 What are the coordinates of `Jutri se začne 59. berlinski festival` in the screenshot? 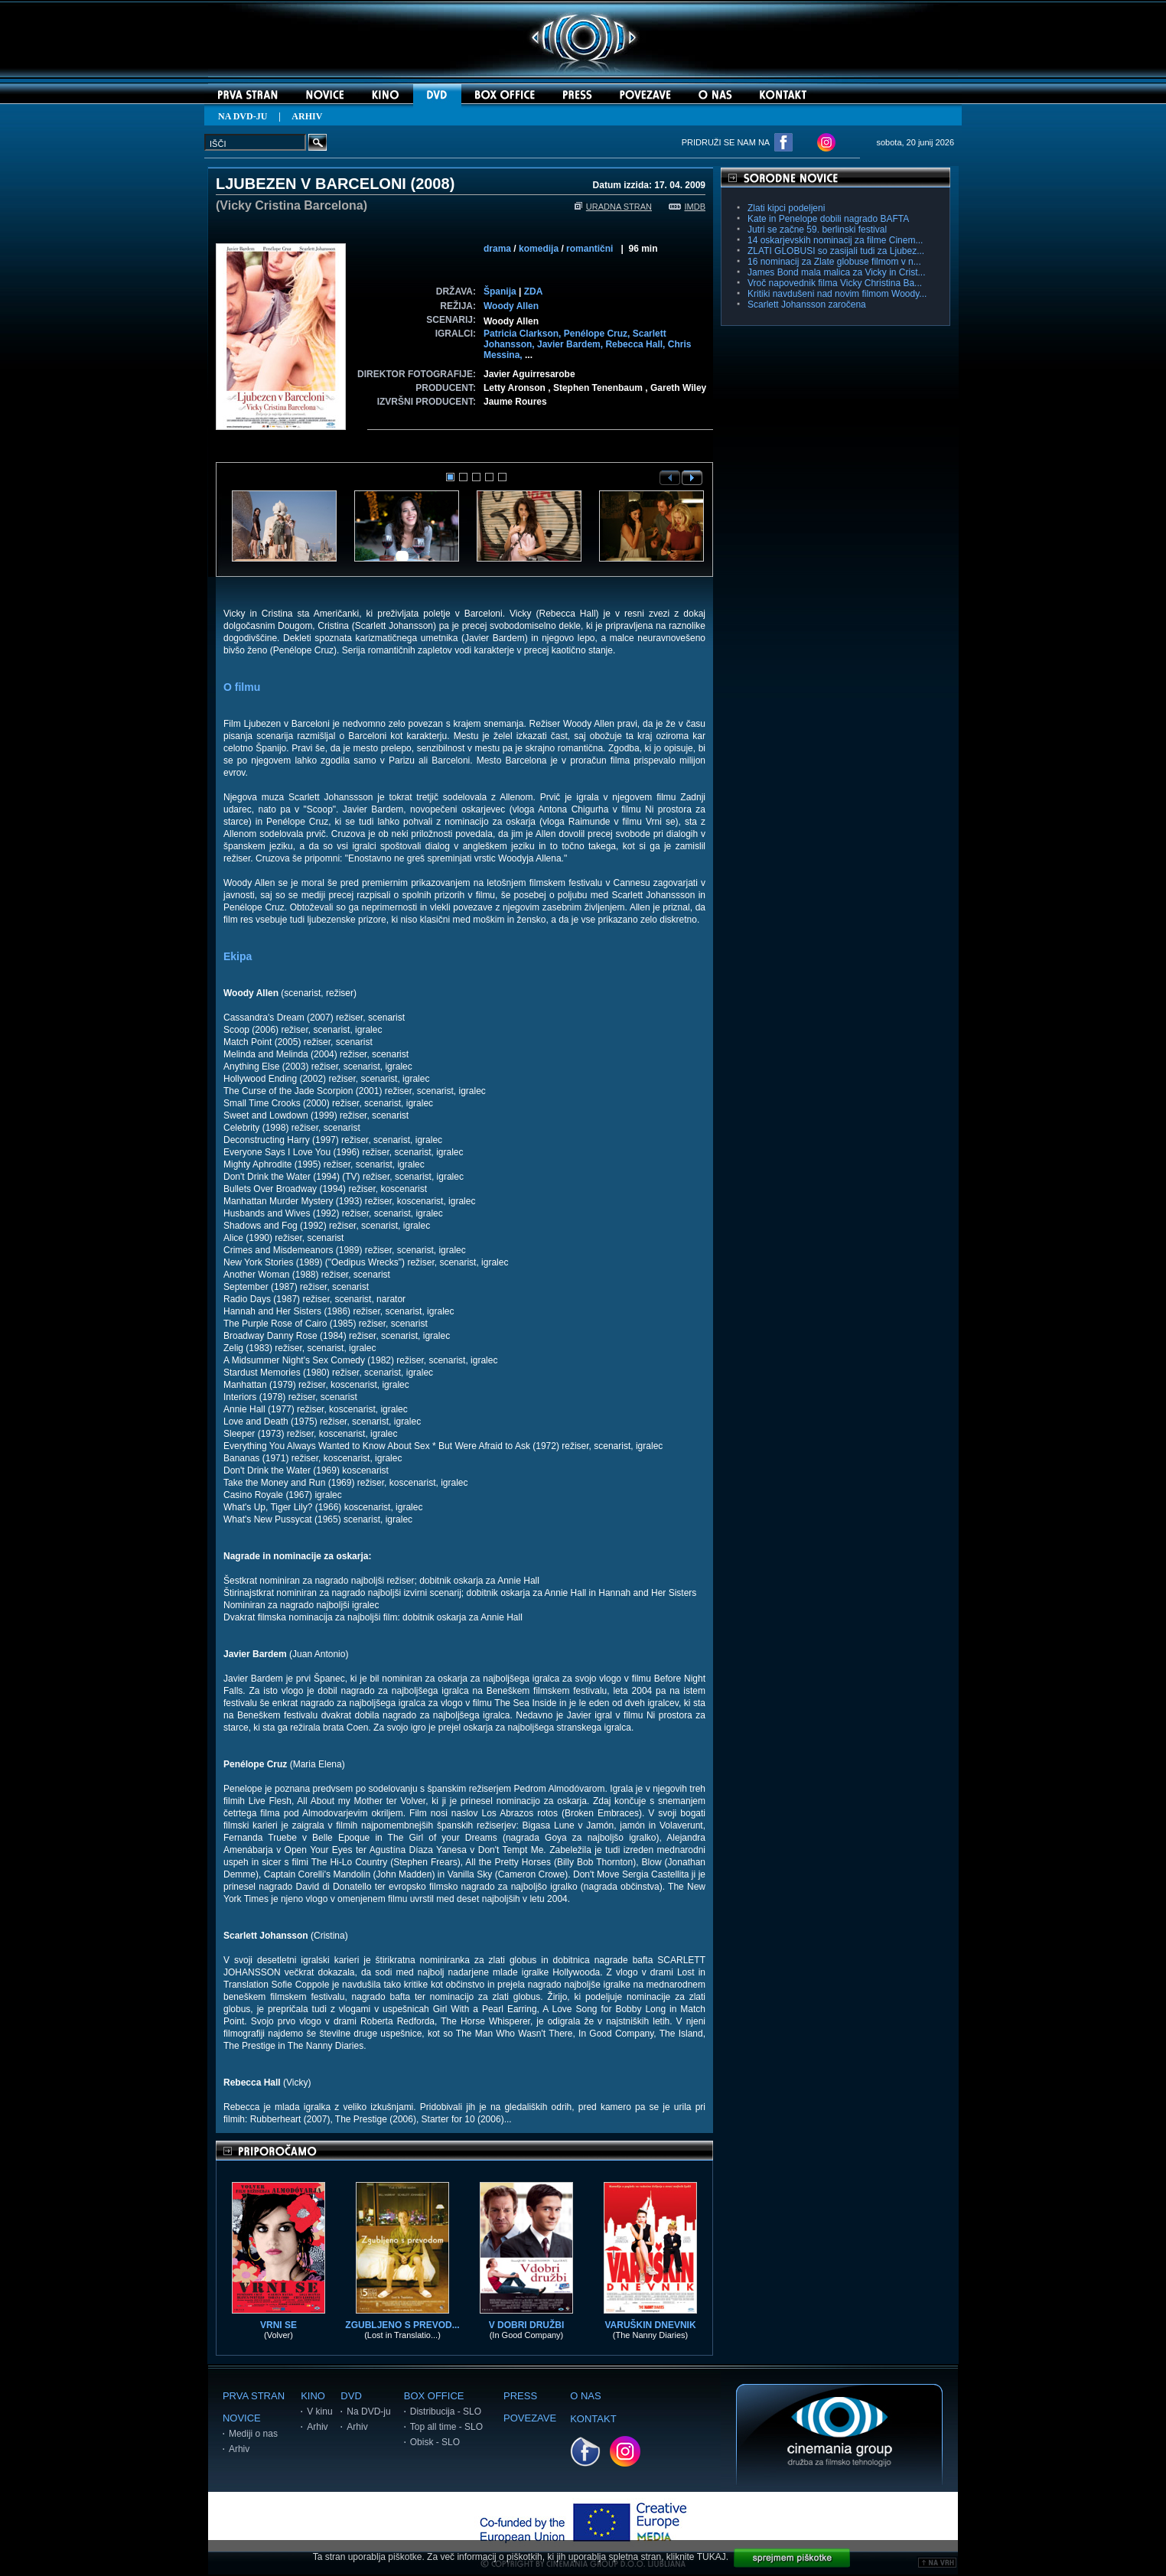 It's located at (817, 229).